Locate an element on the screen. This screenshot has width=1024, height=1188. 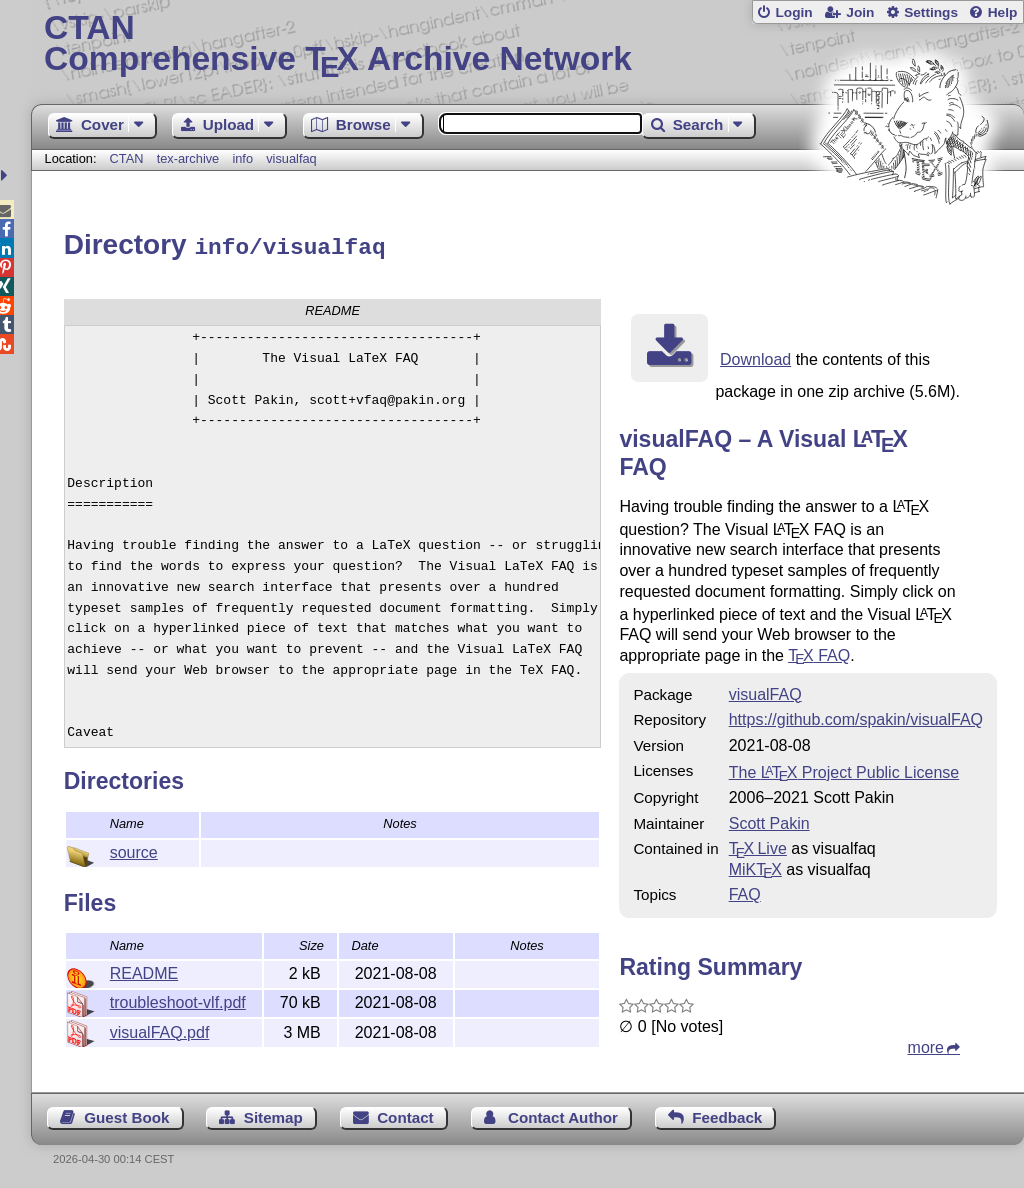
tex-archive is located at coordinates (188, 158).